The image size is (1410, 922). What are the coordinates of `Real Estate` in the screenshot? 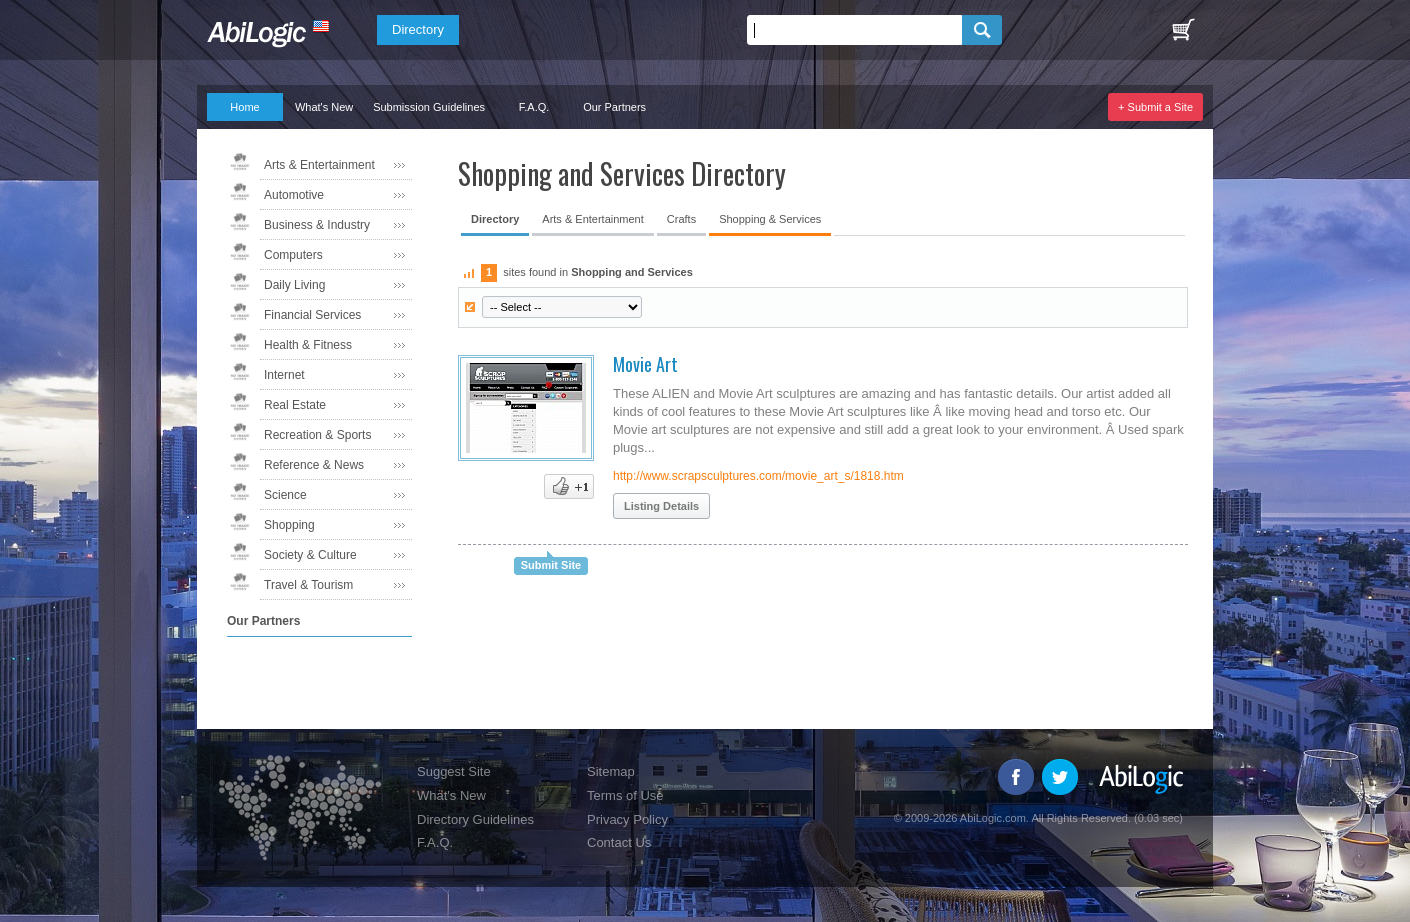 It's located at (295, 405).